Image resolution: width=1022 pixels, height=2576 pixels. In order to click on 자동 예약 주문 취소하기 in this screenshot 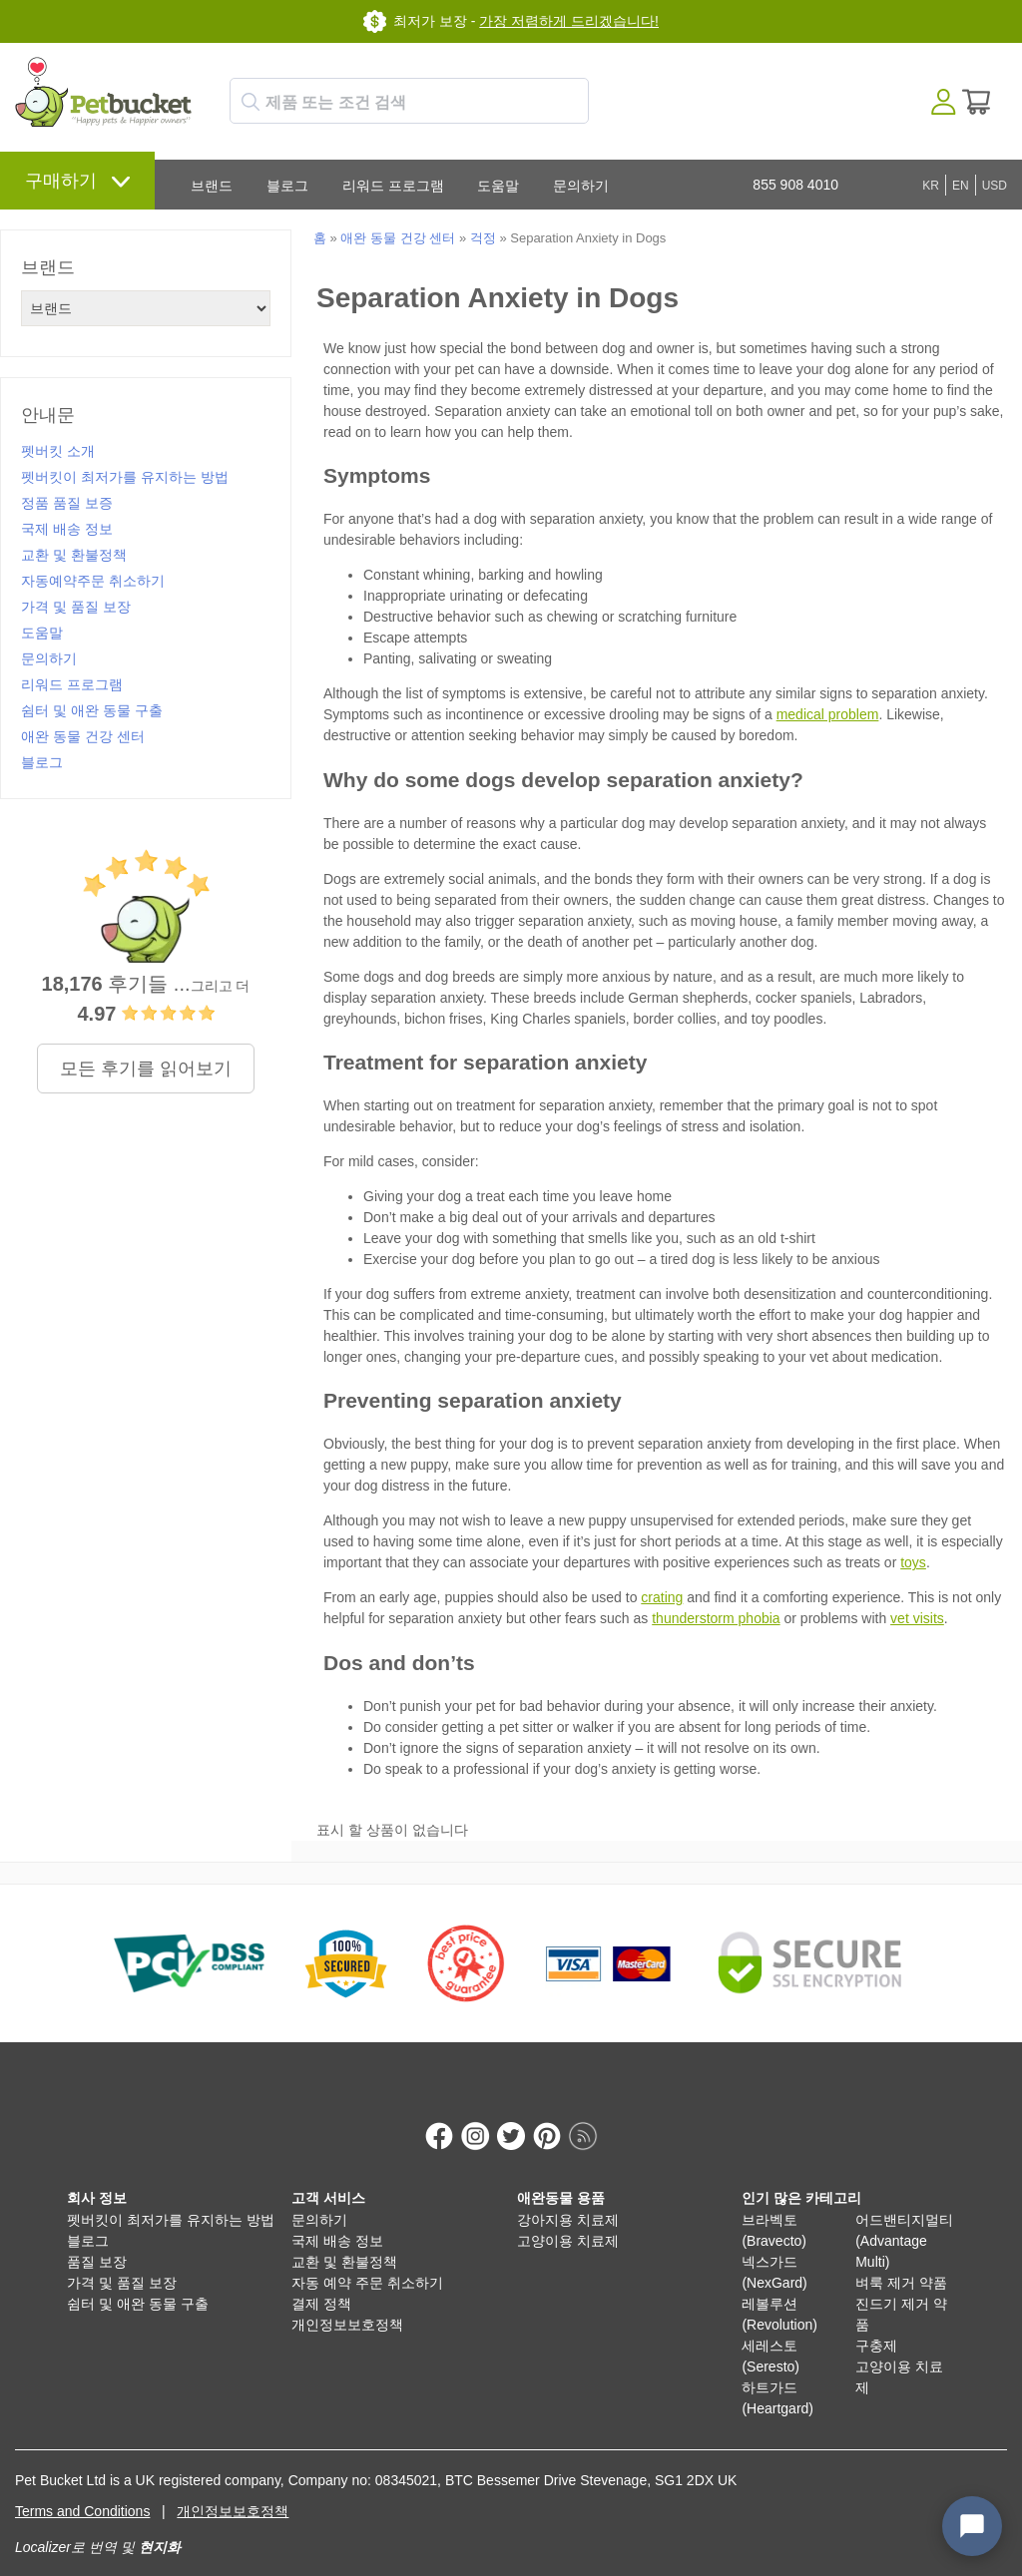, I will do `click(367, 2262)`.